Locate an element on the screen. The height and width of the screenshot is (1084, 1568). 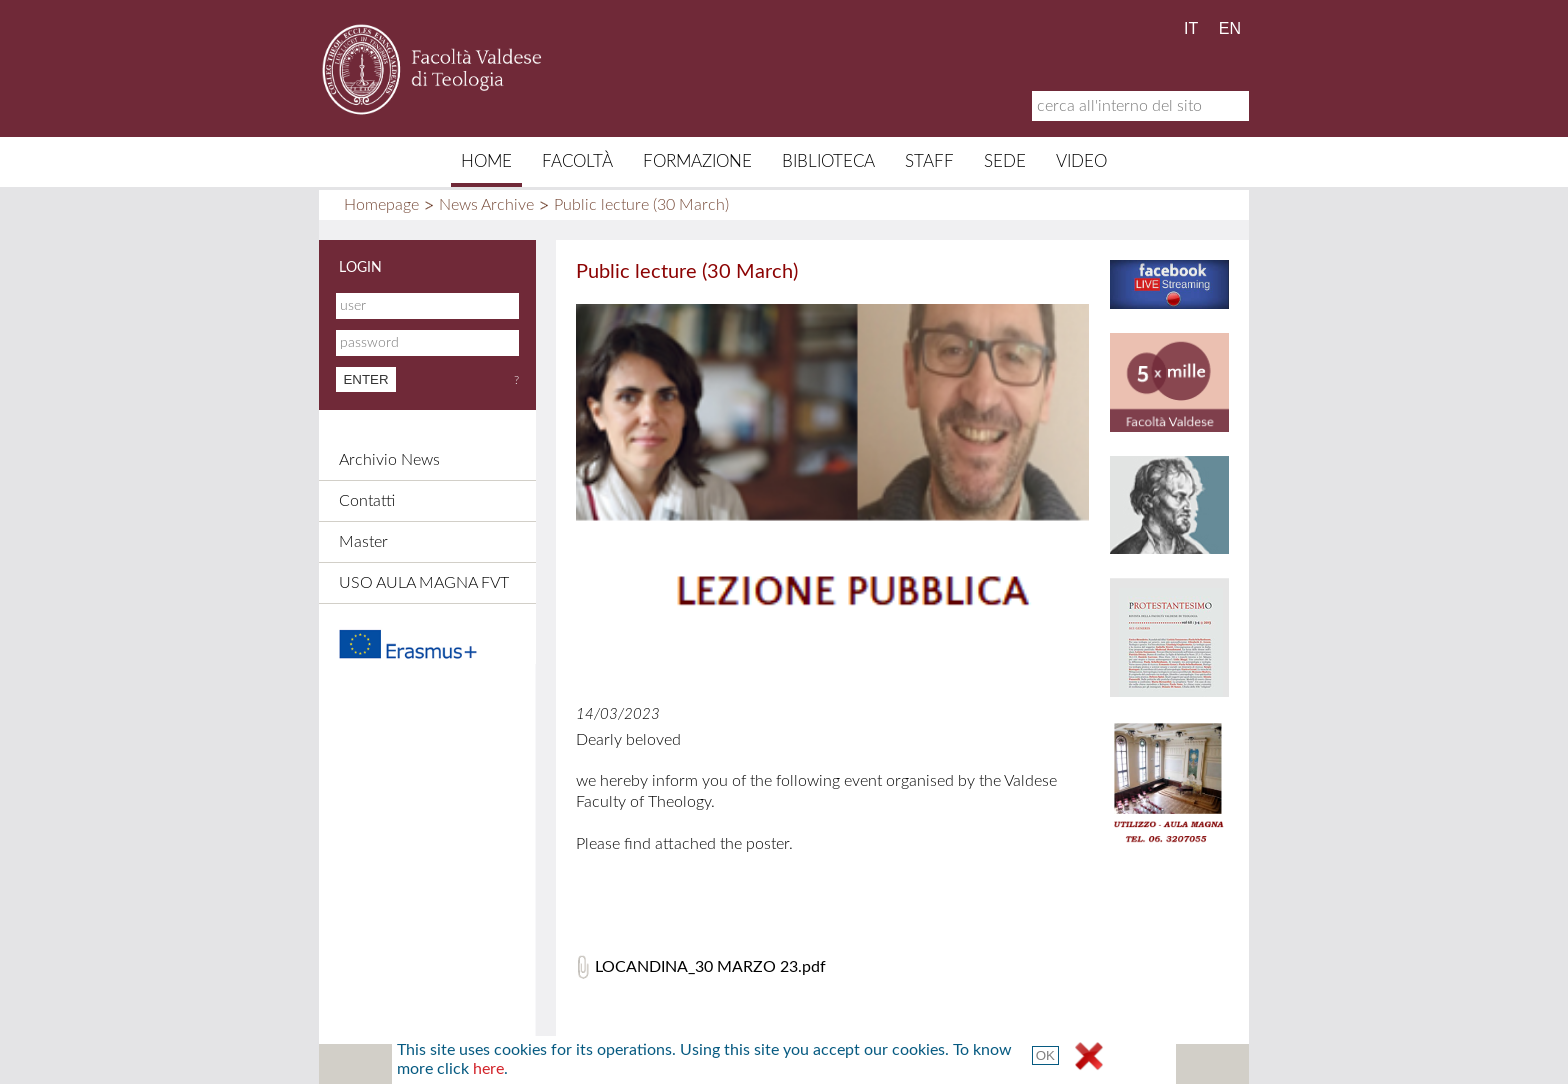
Public lecture (30 March) is located at coordinates (641, 205).